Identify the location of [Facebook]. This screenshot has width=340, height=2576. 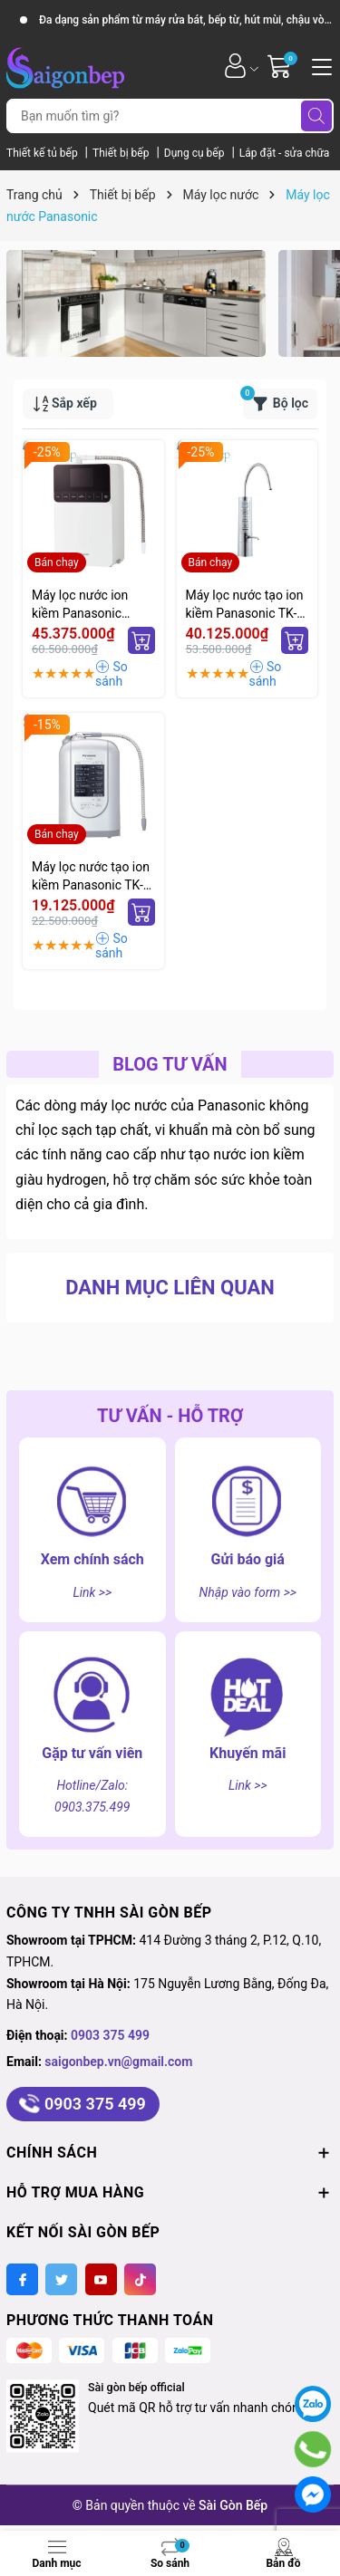
(22, 2279).